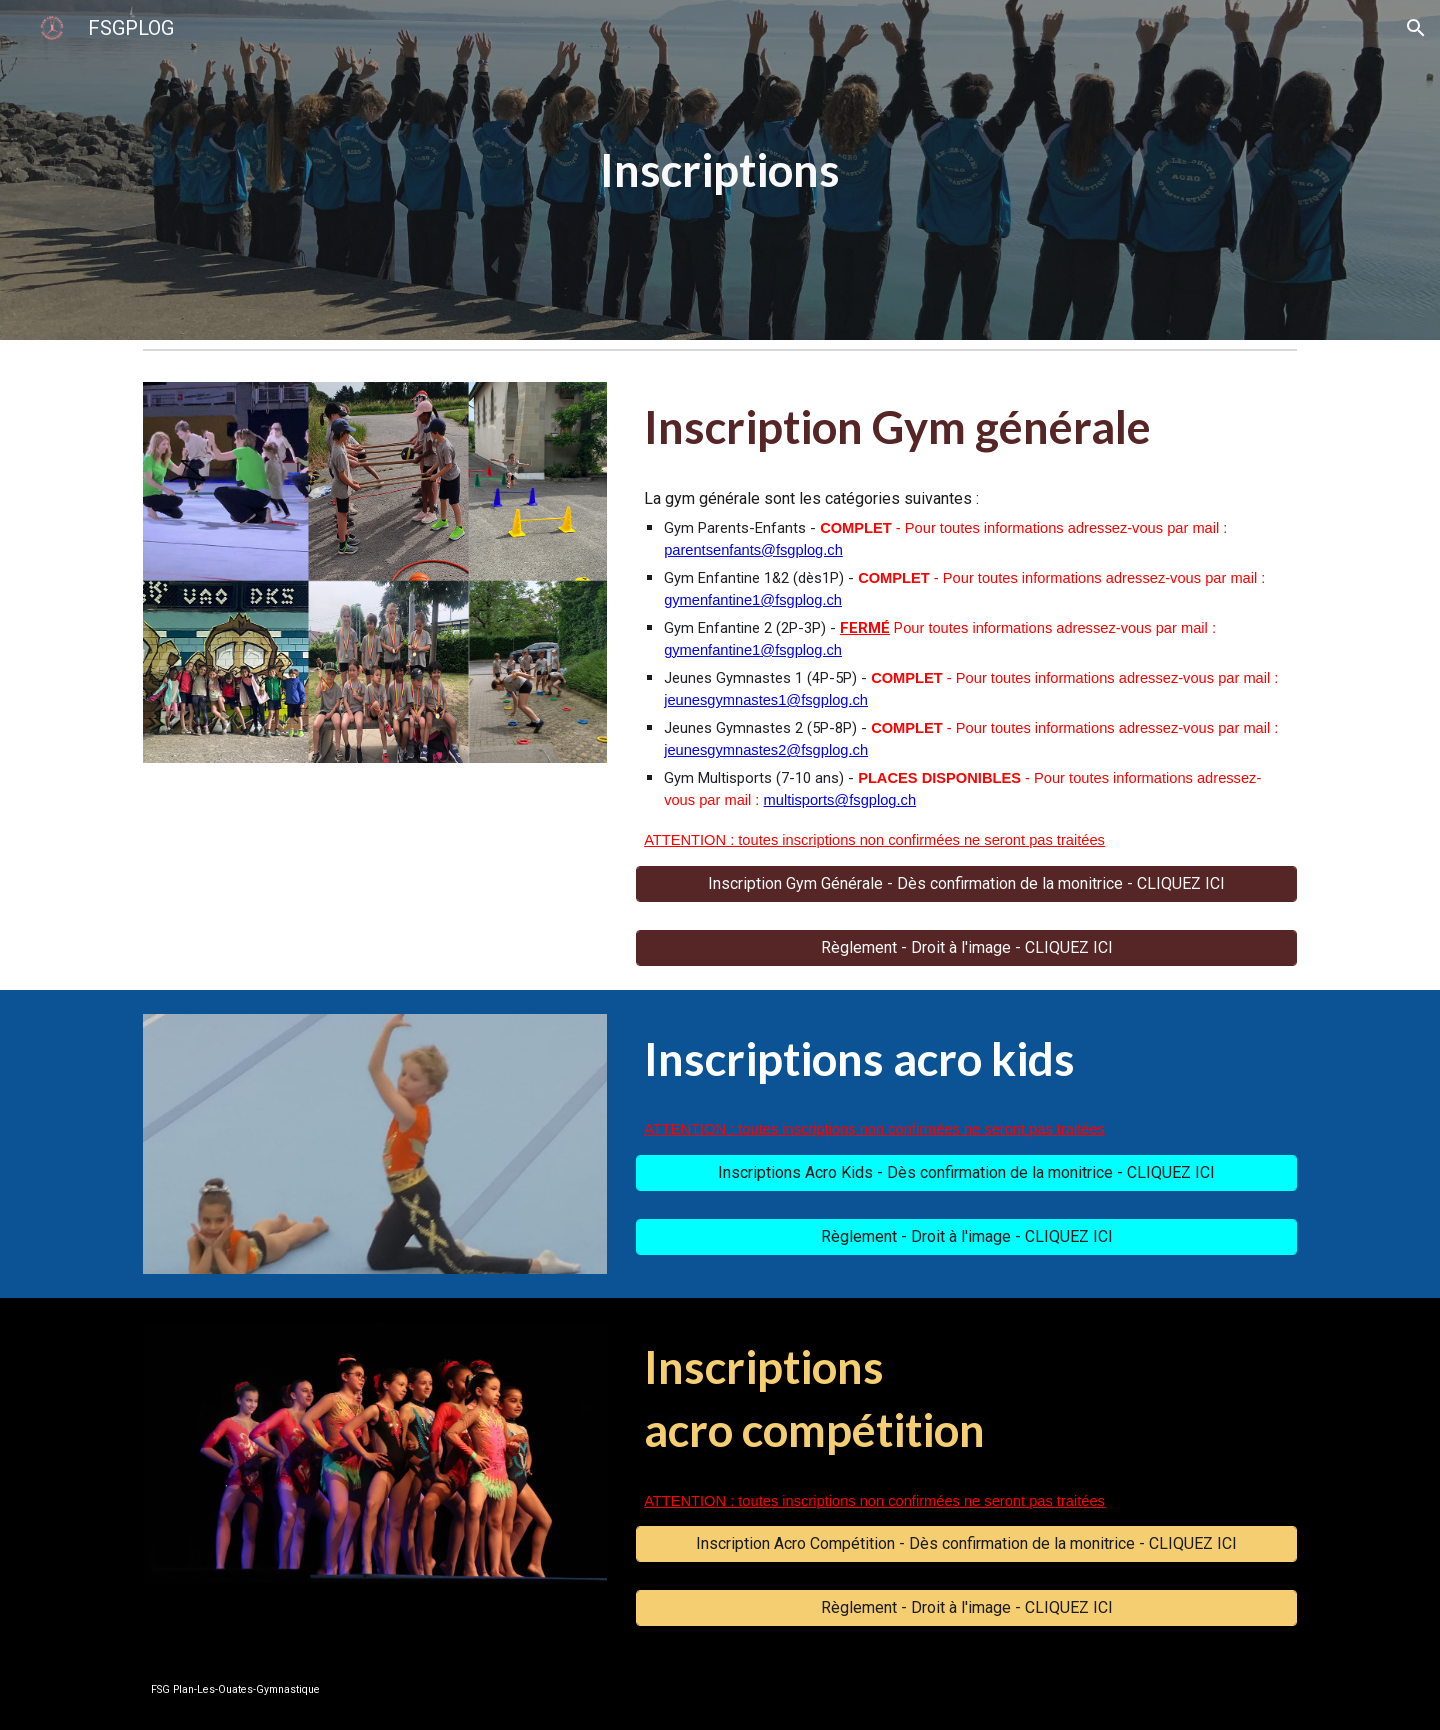 This screenshot has height=1730, width=1440. Describe the element at coordinates (966, 1172) in the screenshot. I see `[Inscriptions Acro Kids - Dès confirmation de la monitrice - CLIQUEZ ICI]` at that location.